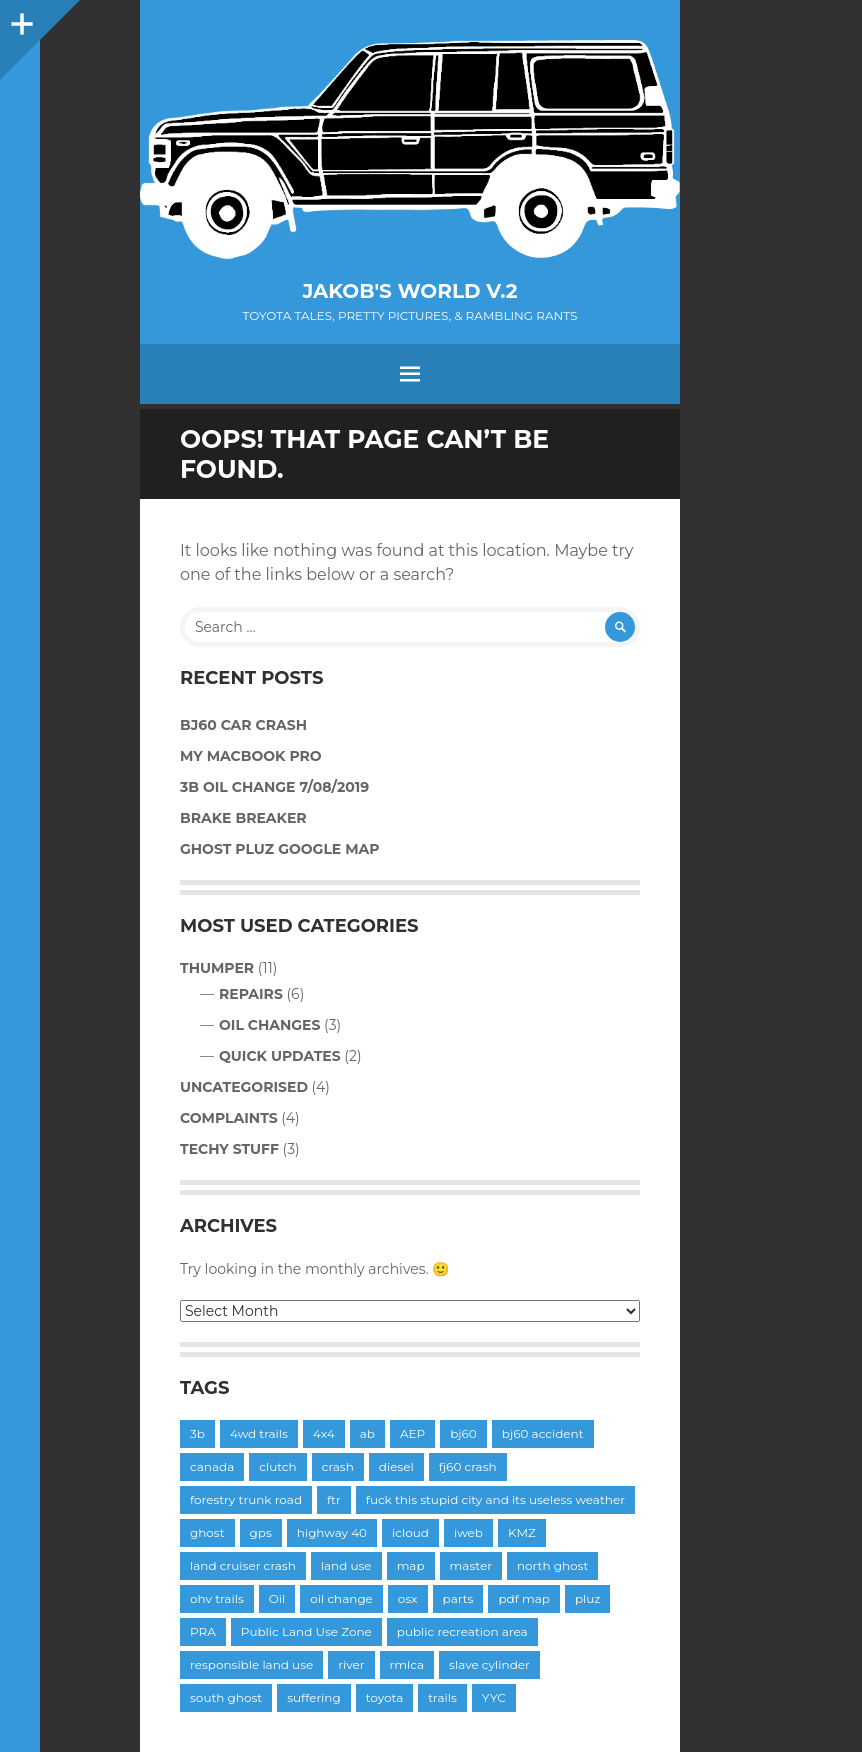 This screenshot has width=862, height=1752. Describe the element at coordinates (396, 1466) in the screenshot. I see `diesel [diesel (1 item)]` at that location.